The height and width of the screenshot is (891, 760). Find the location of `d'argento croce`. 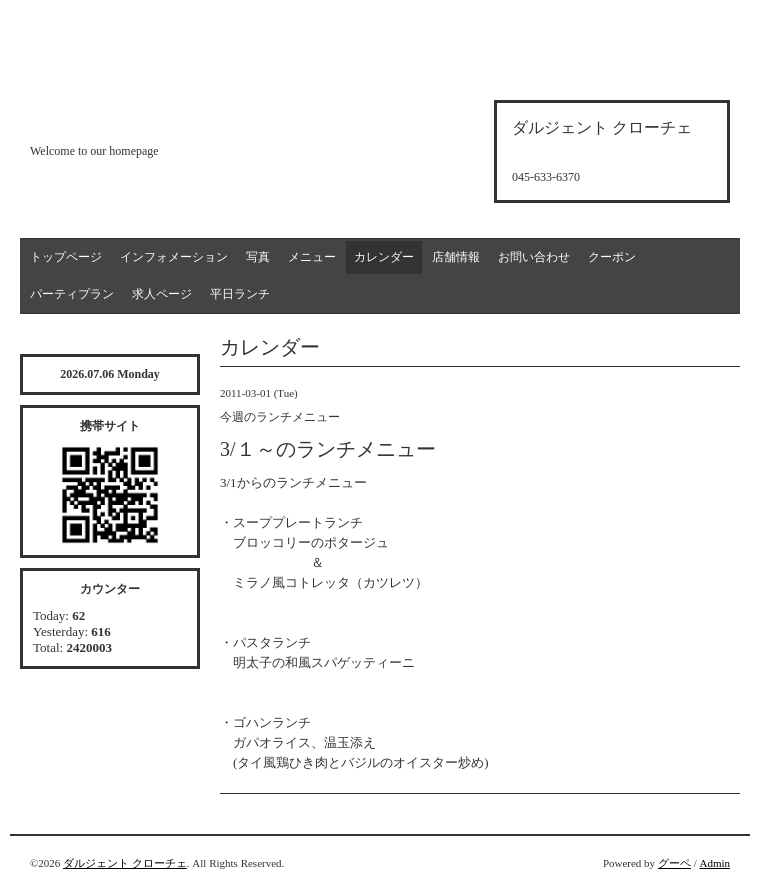

d'argento croce is located at coordinates (129, 116).